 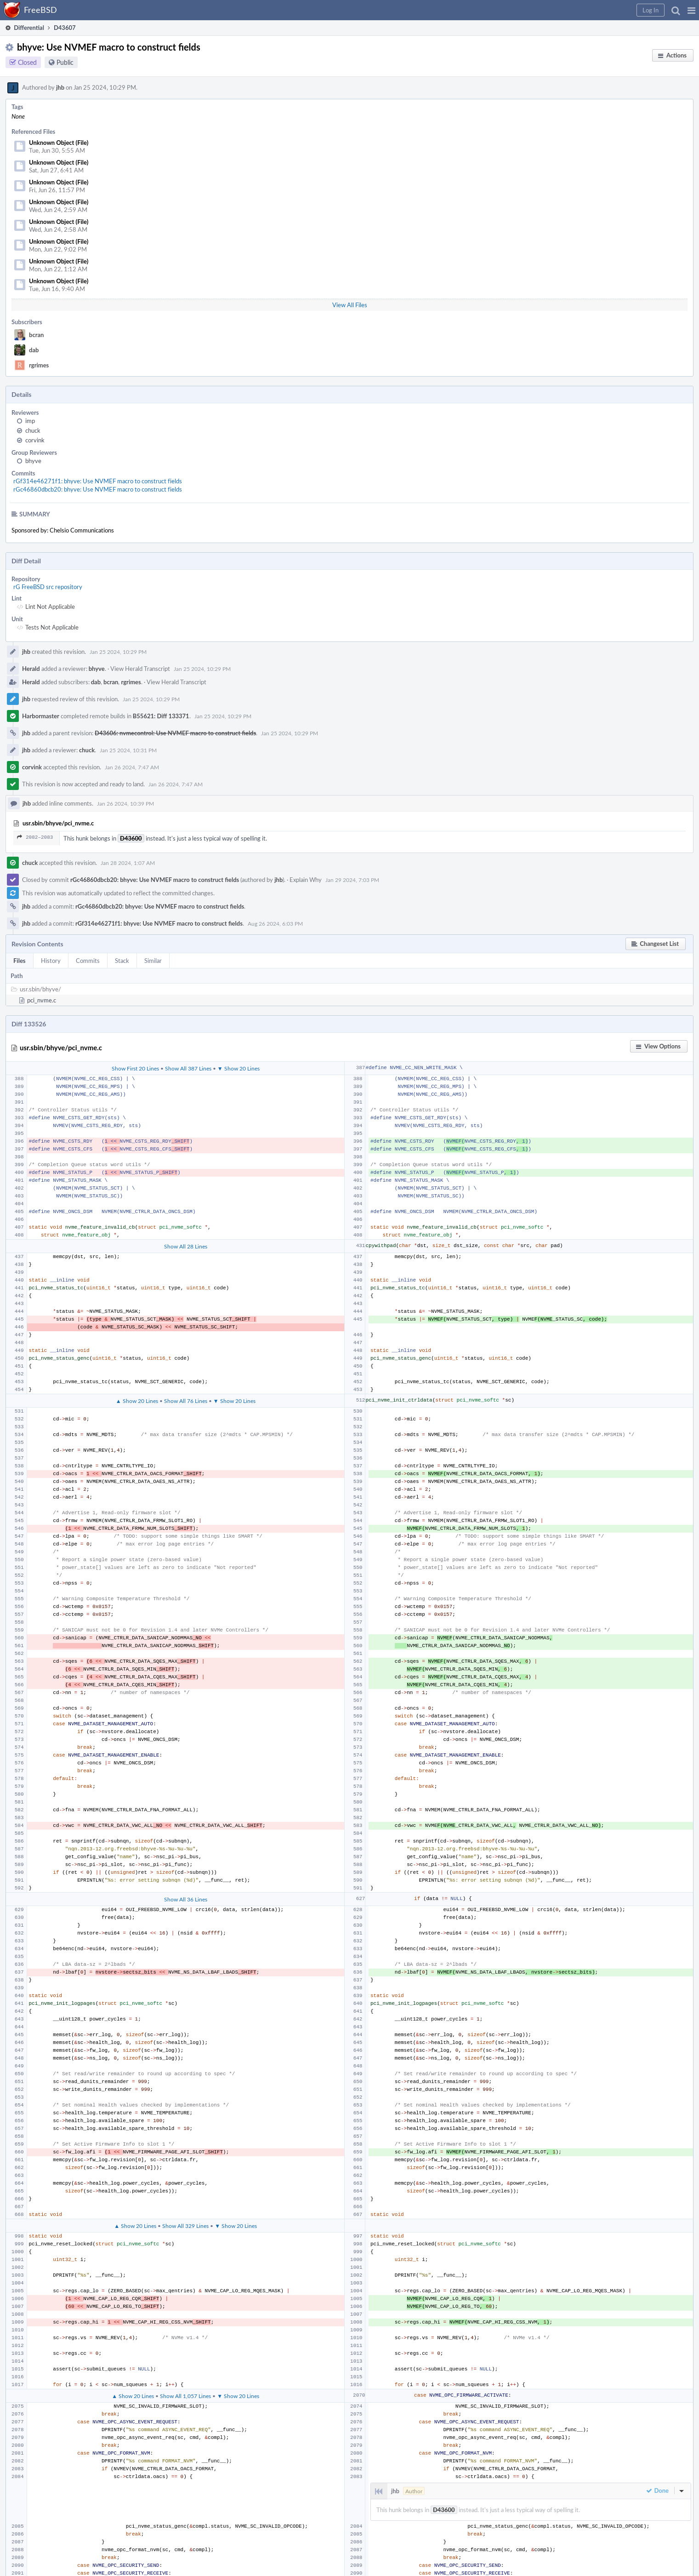 I want to click on corvink, so click(x=35, y=440).